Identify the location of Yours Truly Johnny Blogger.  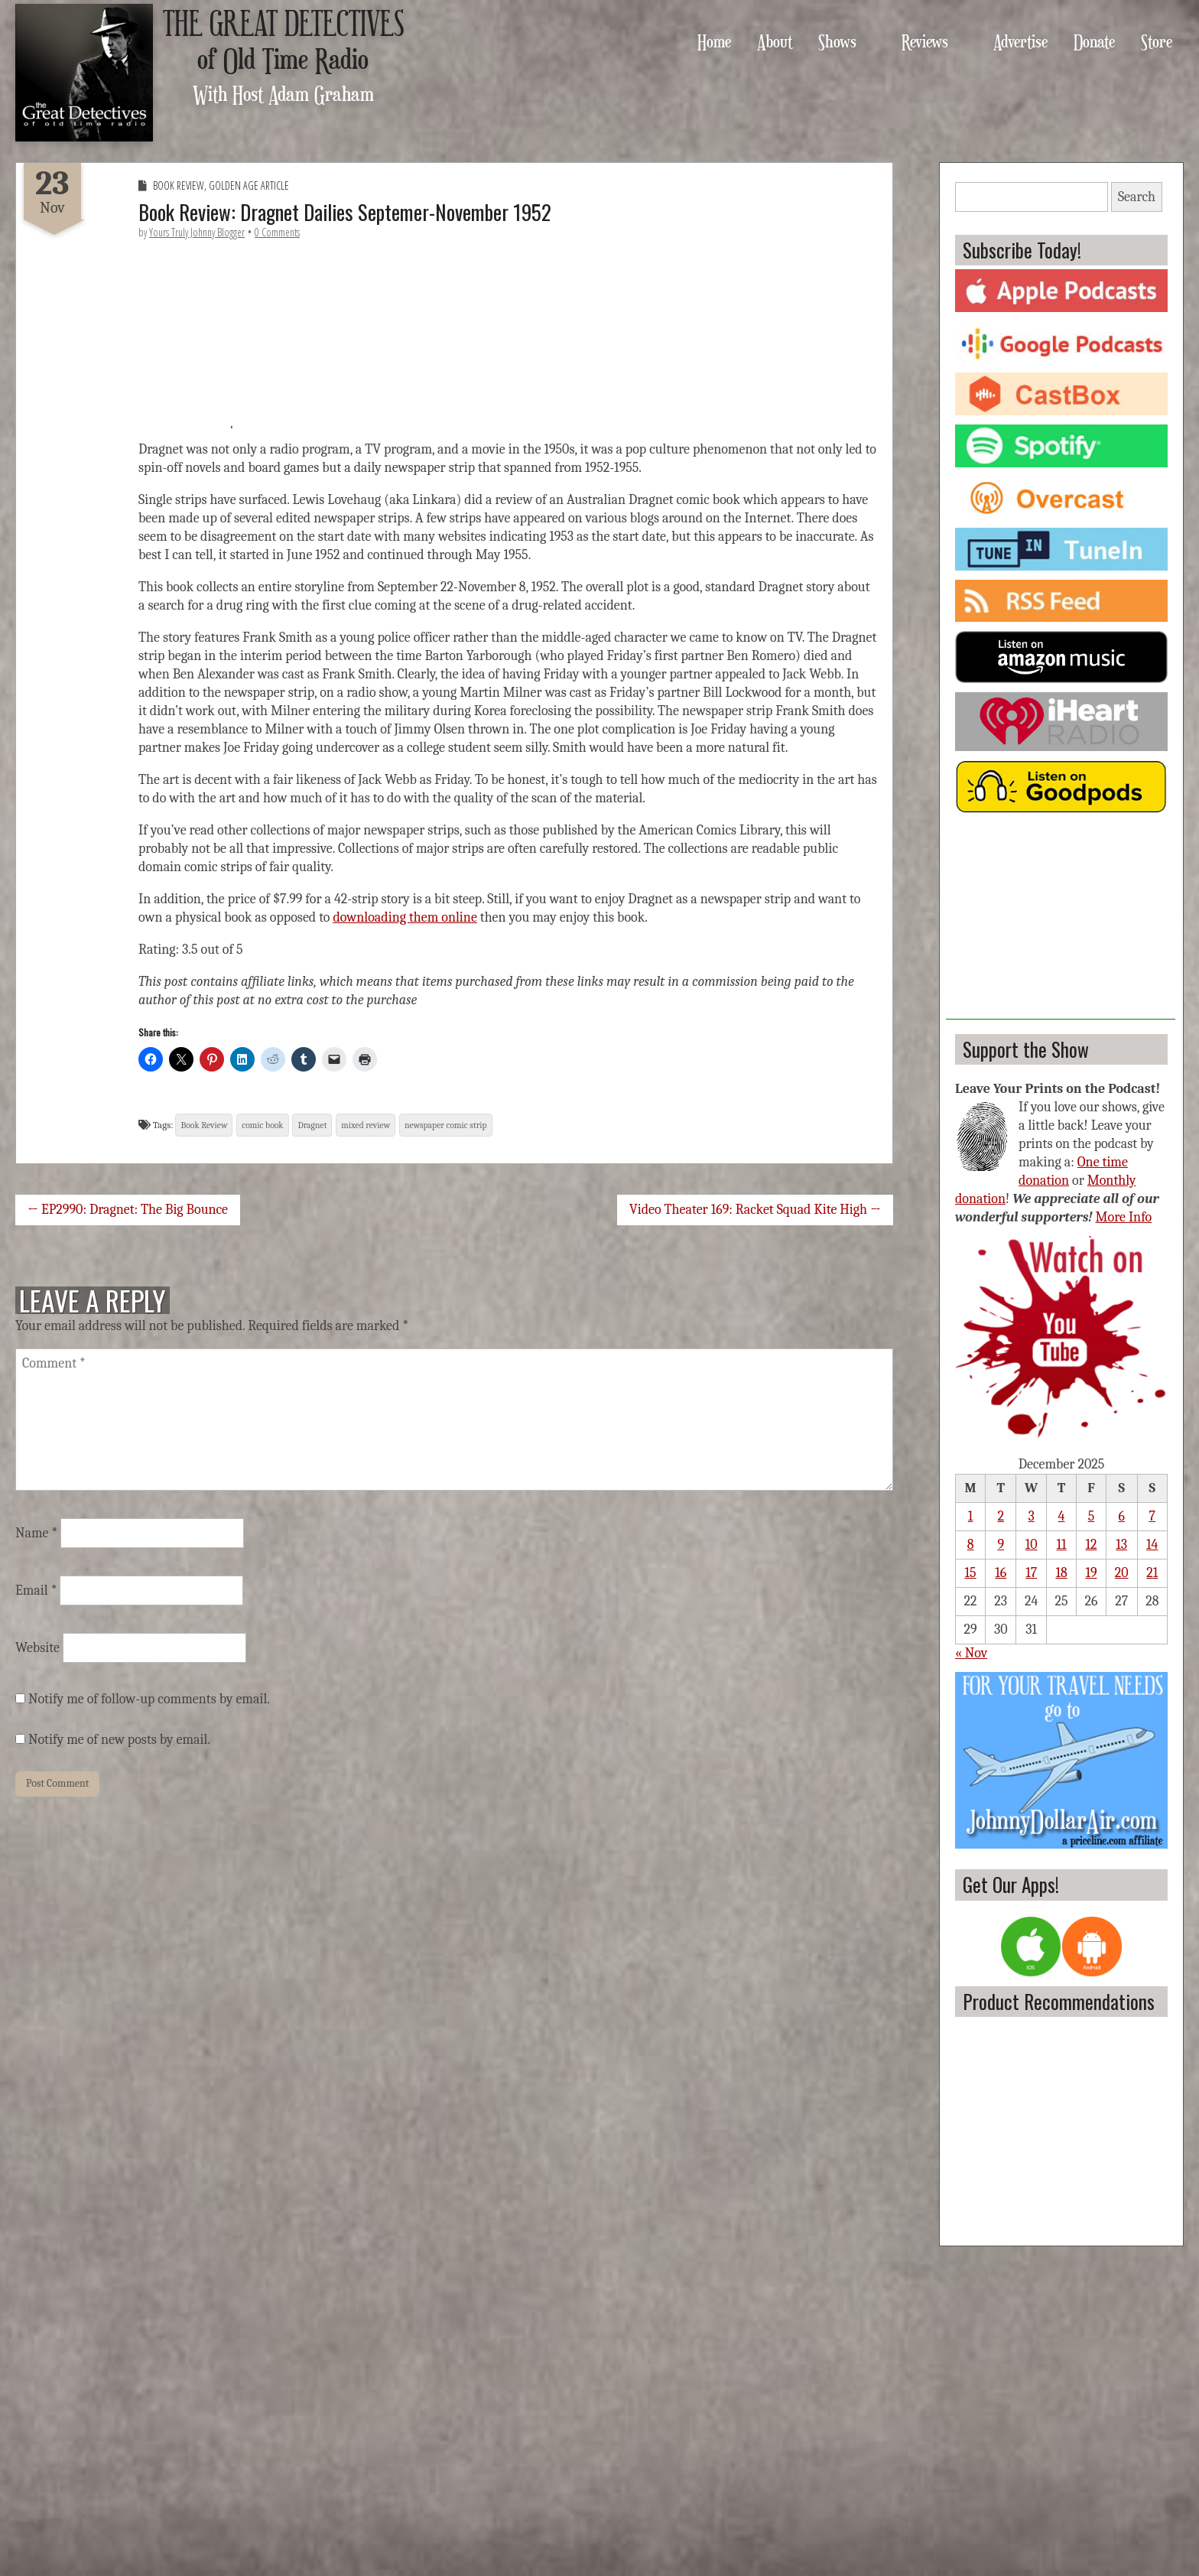
(197, 232).